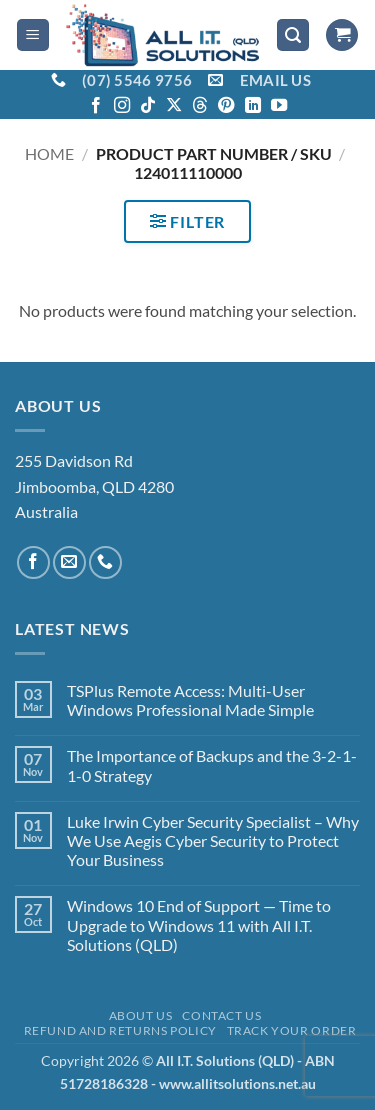 The width and height of the screenshot is (375, 1110). What do you see at coordinates (148, 106) in the screenshot?
I see `[Follow on TikTok]` at bounding box center [148, 106].